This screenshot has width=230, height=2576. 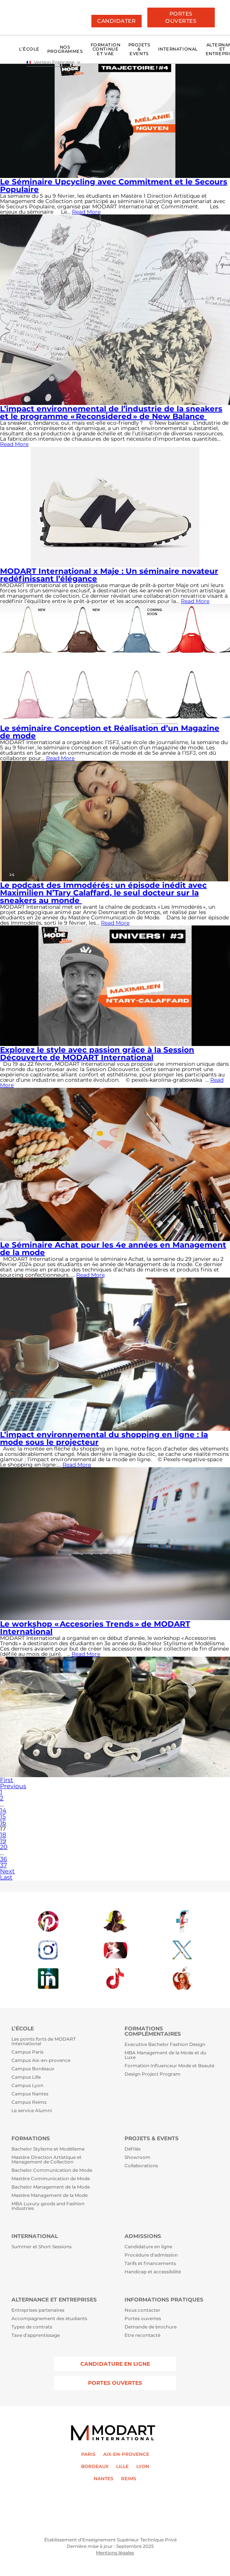 What do you see at coordinates (153, 2272) in the screenshot?
I see `Handicap et accessibilité` at bounding box center [153, 2272].